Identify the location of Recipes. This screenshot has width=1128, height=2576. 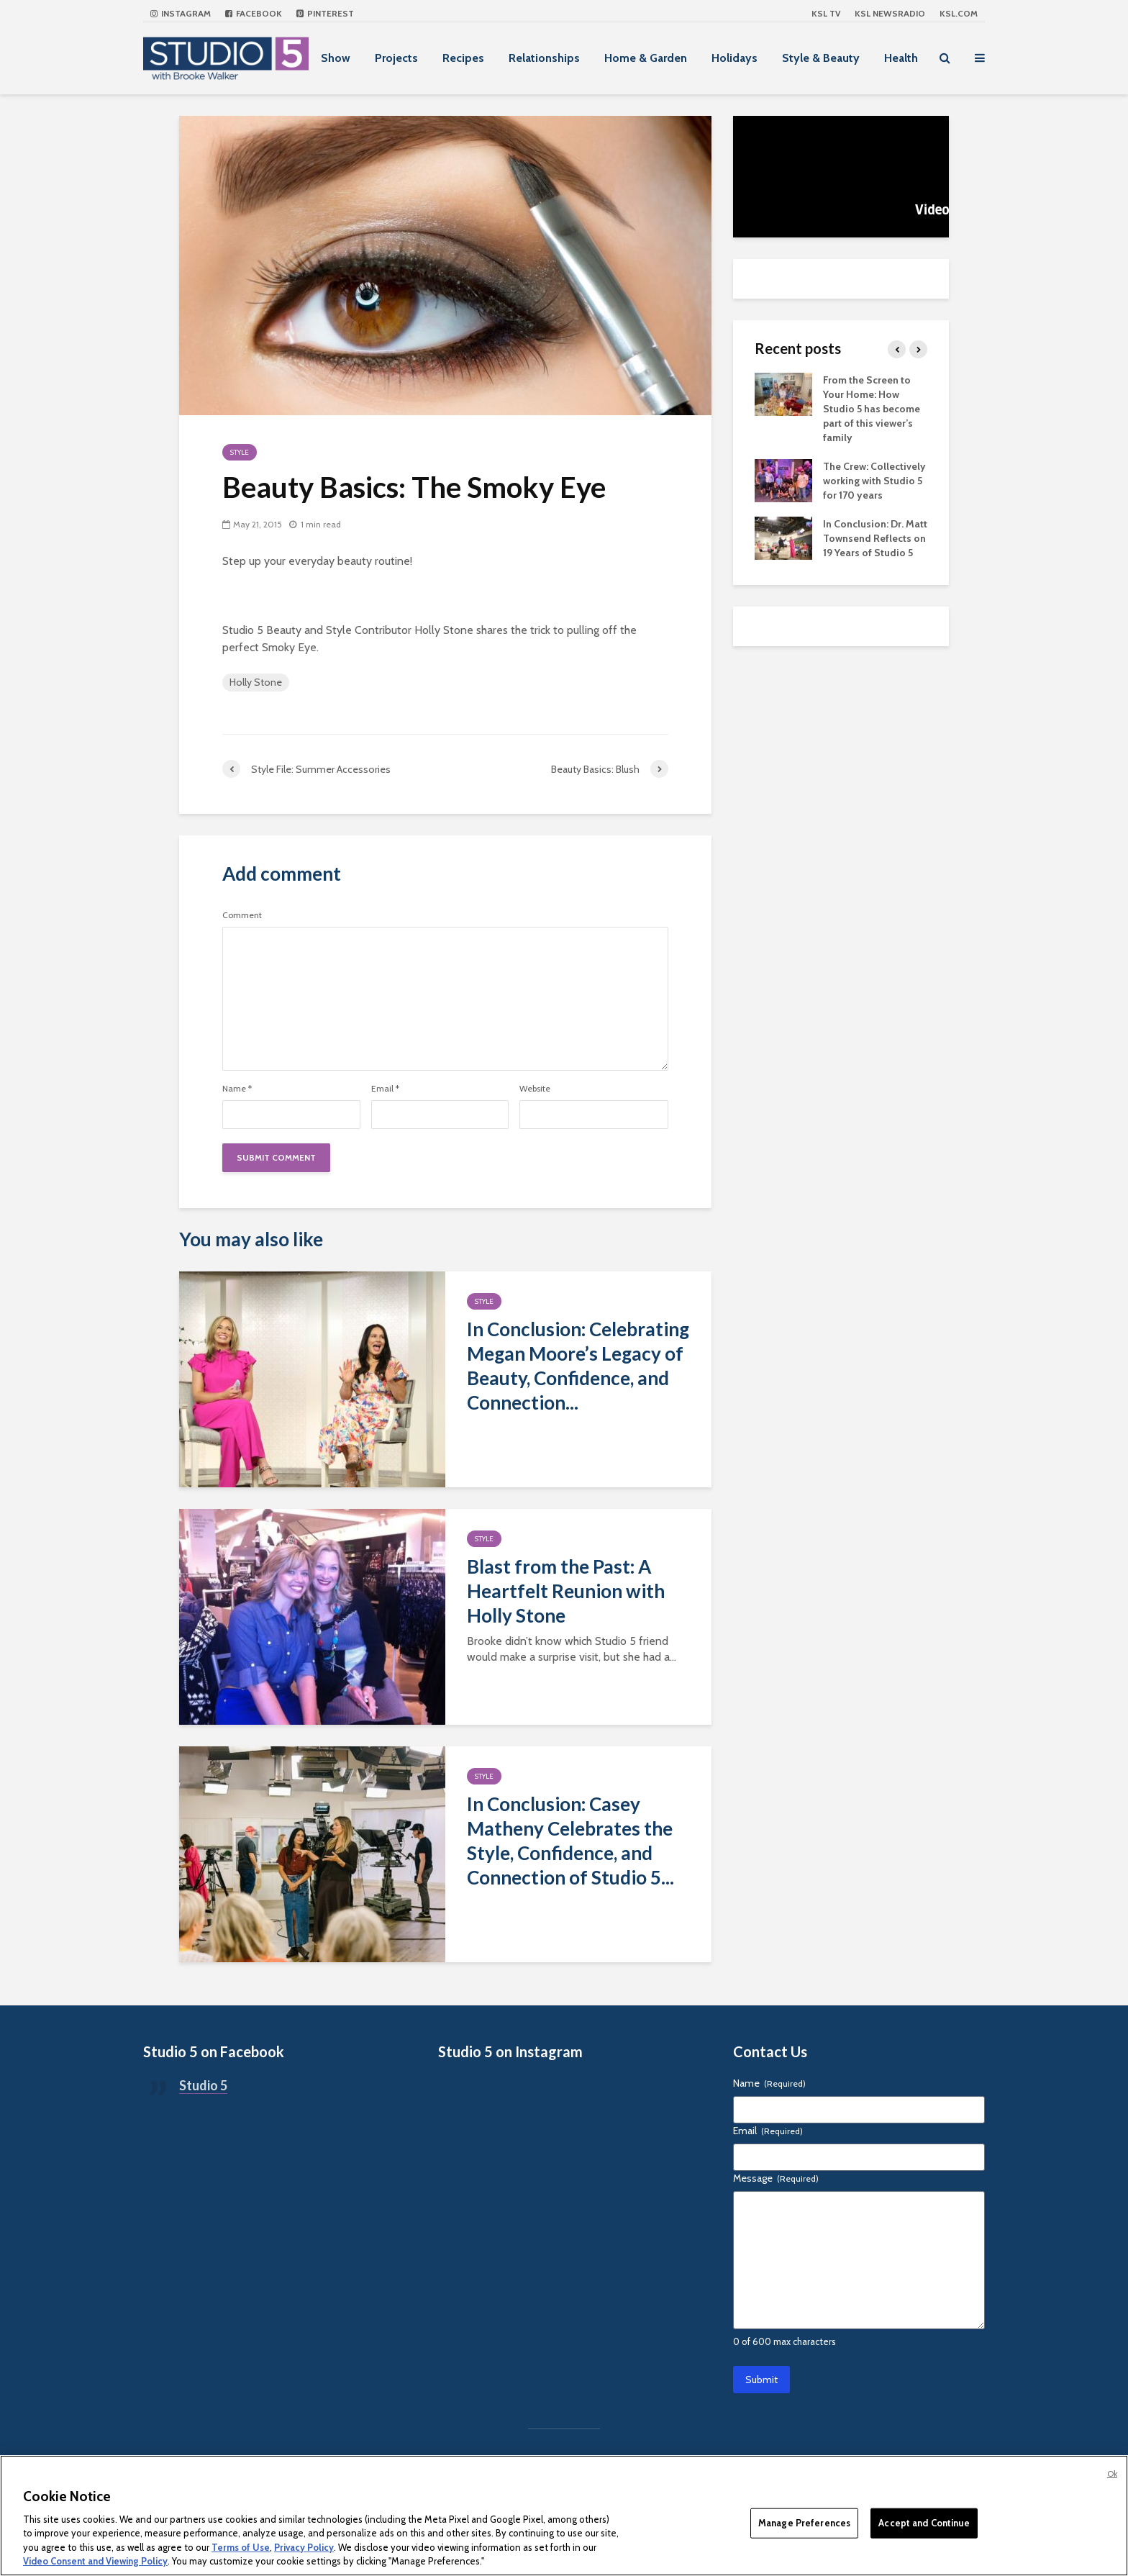
(463, 58).